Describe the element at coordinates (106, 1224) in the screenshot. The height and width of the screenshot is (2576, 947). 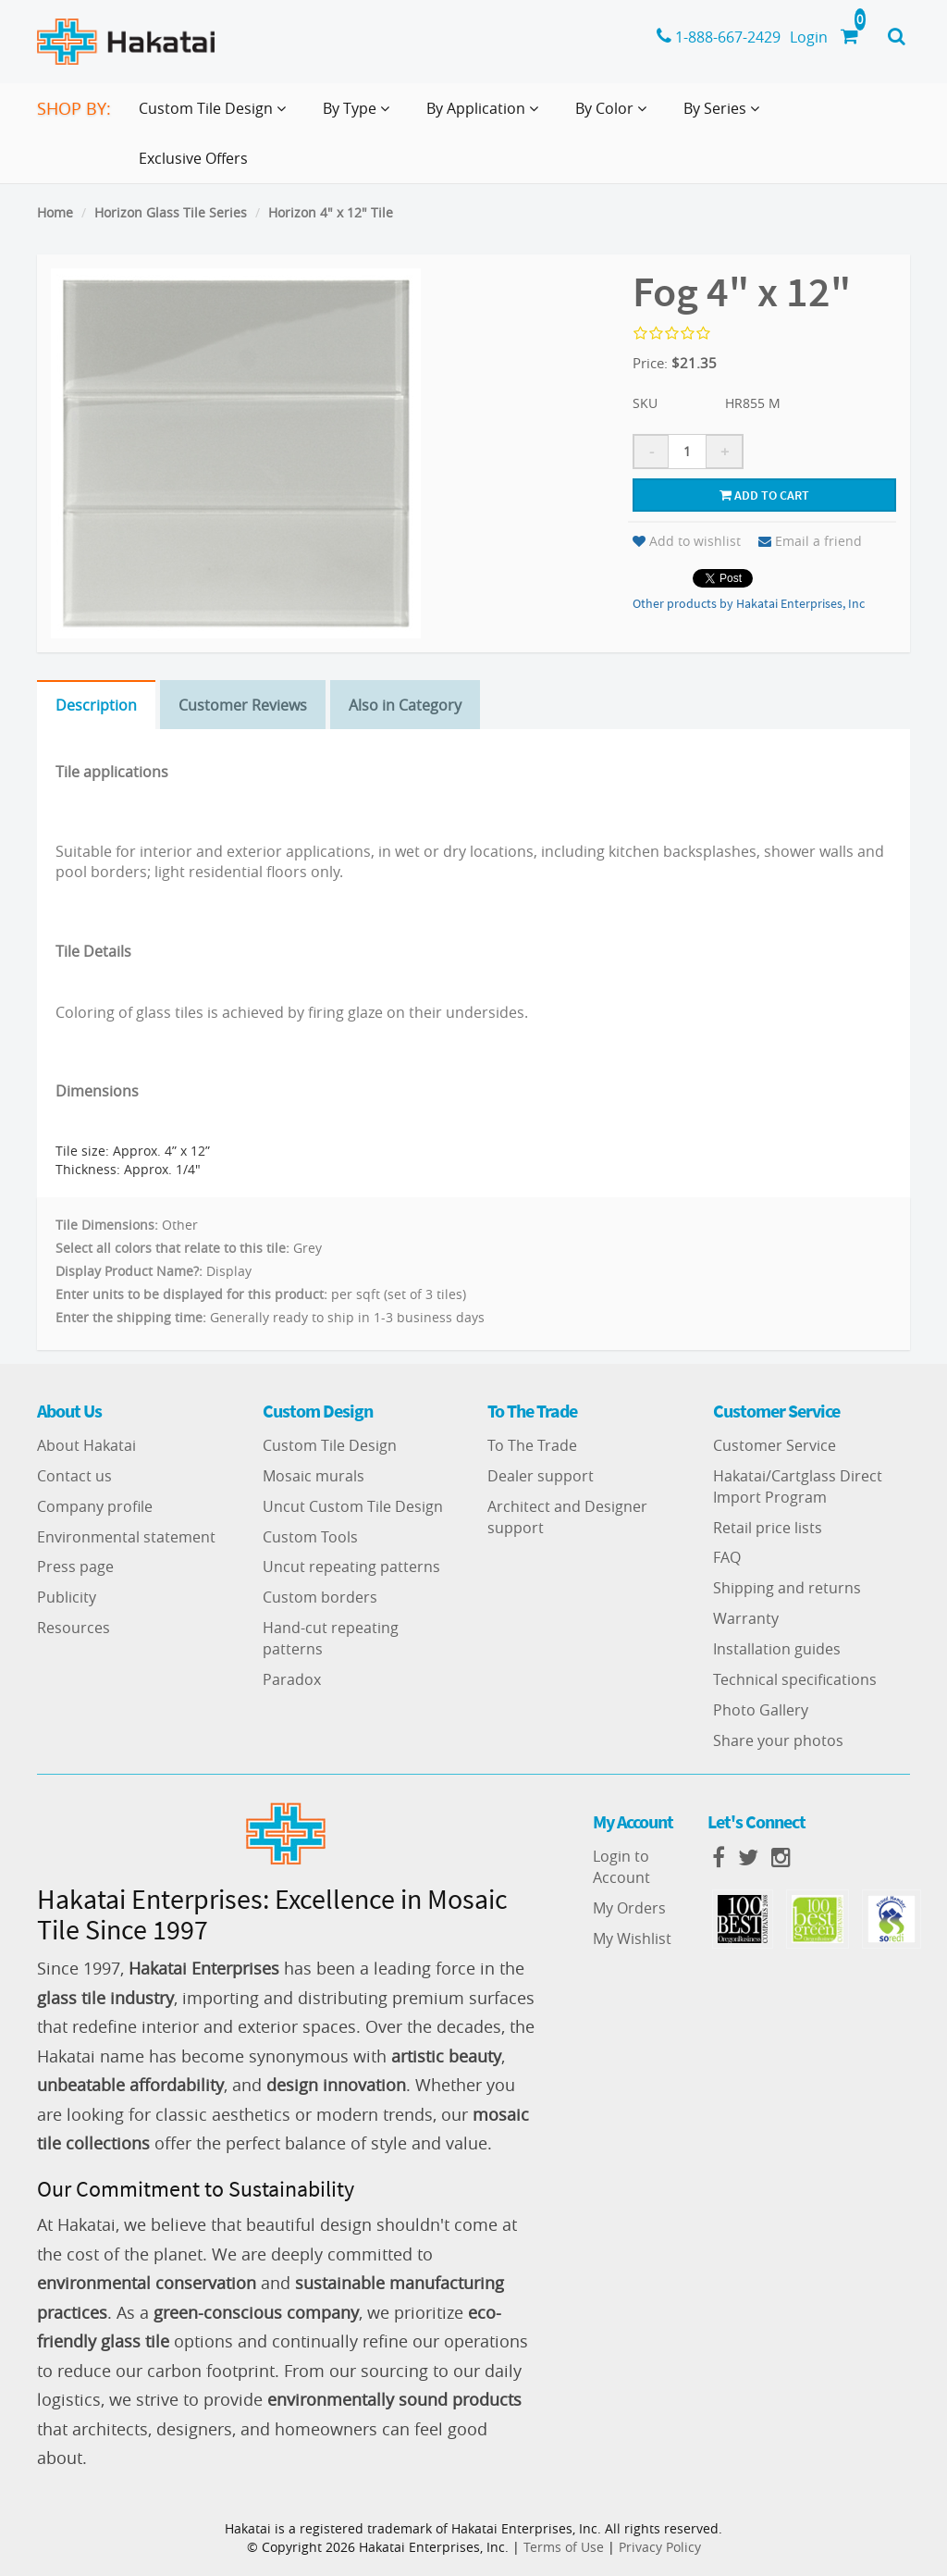
I see `Tile Dimensions:` at that location.